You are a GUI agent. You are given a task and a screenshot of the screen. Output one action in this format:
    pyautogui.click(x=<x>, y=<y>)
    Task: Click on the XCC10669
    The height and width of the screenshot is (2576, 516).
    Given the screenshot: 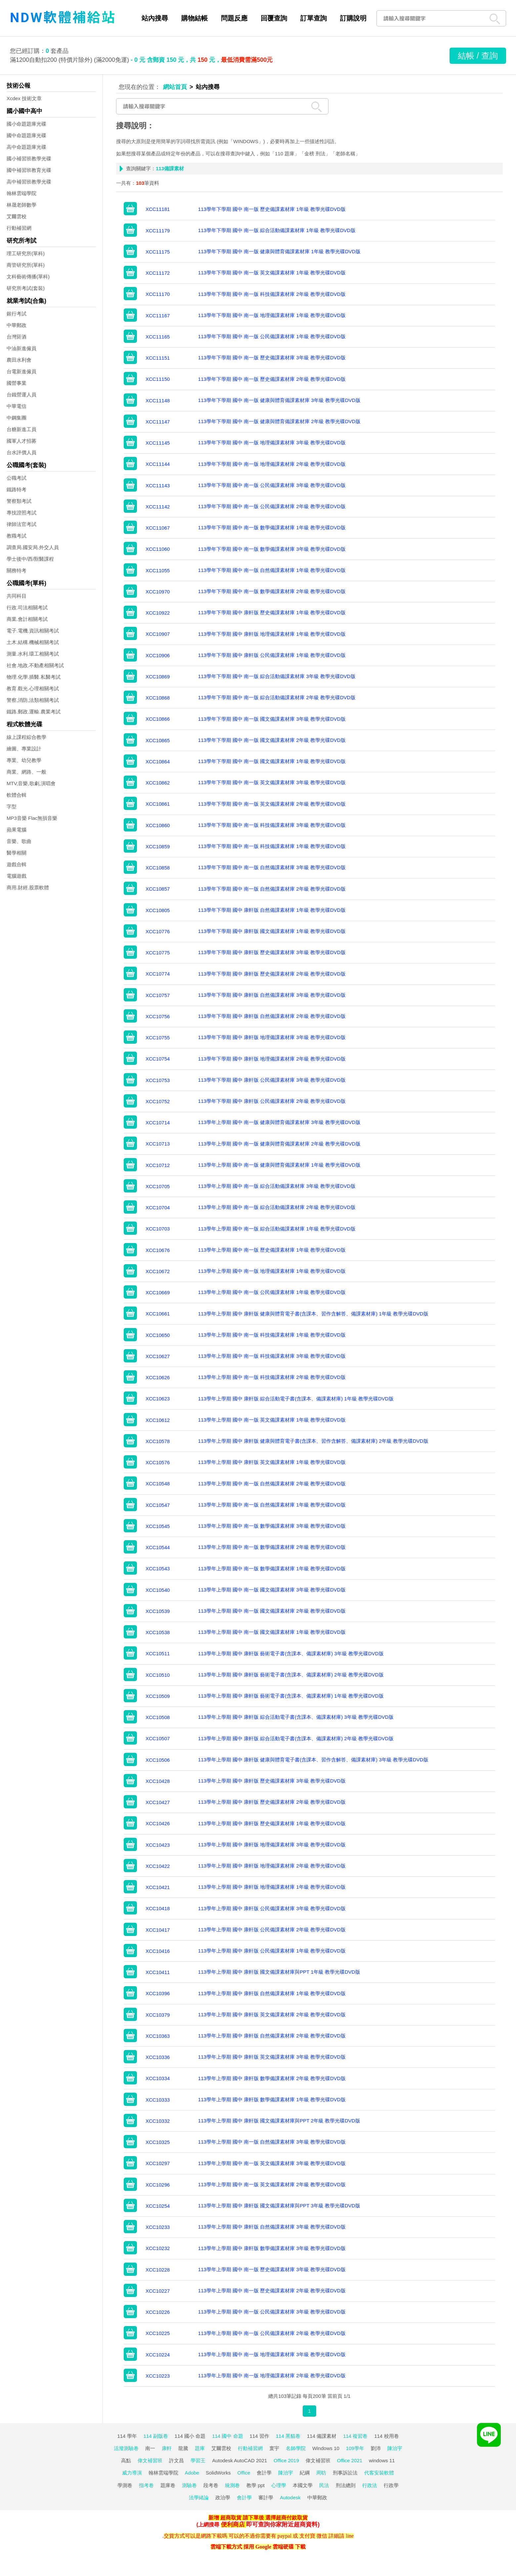 What is the action you would take?
    pyautogui.click(x=158, y=1292)
    